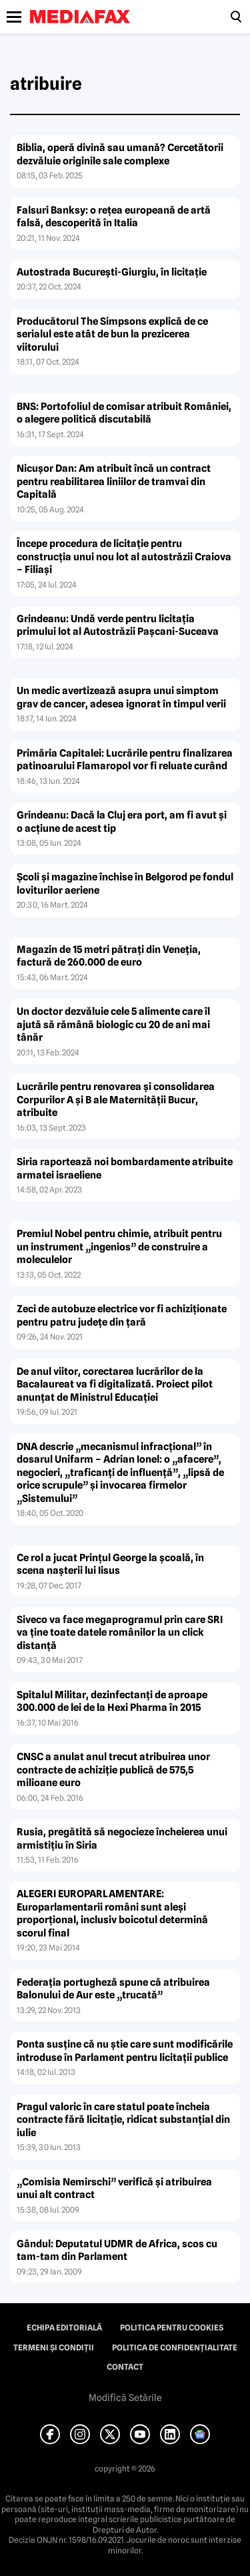 The width and height of the screenshot is (250, 2576). What do you see at coordinates (110, 1564) in the screenshot?
I see `Ce rol a jucat Prinţul George la şcoală, în scena naşterii lui Iisus` at bounding box center [110, 1564].